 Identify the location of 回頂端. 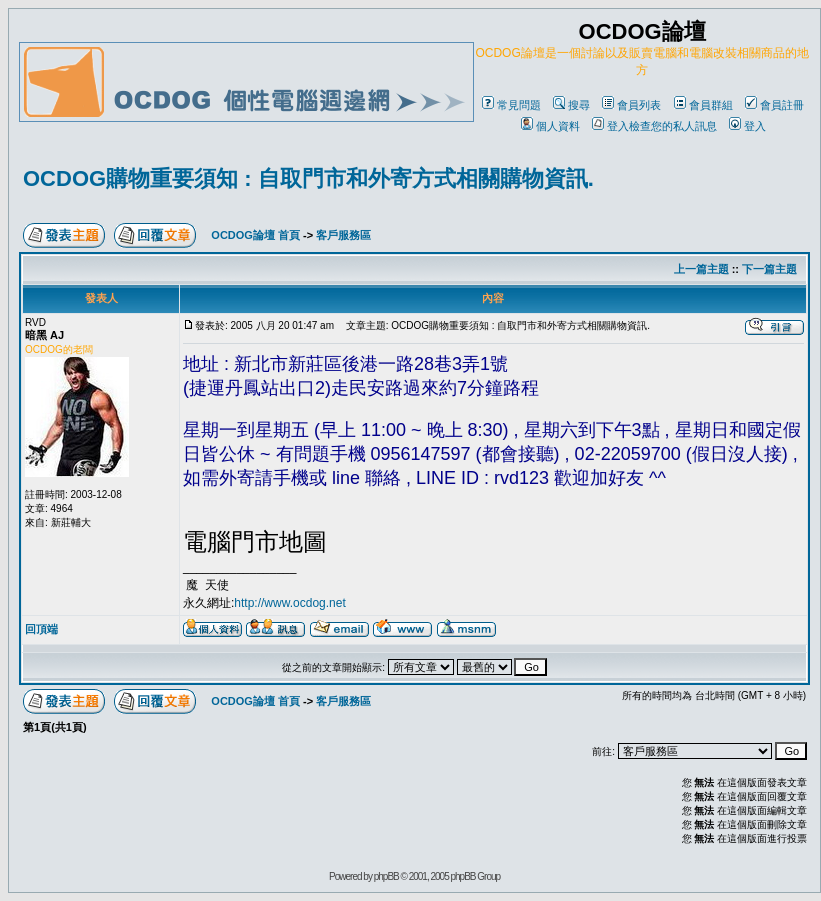
(41, 629).